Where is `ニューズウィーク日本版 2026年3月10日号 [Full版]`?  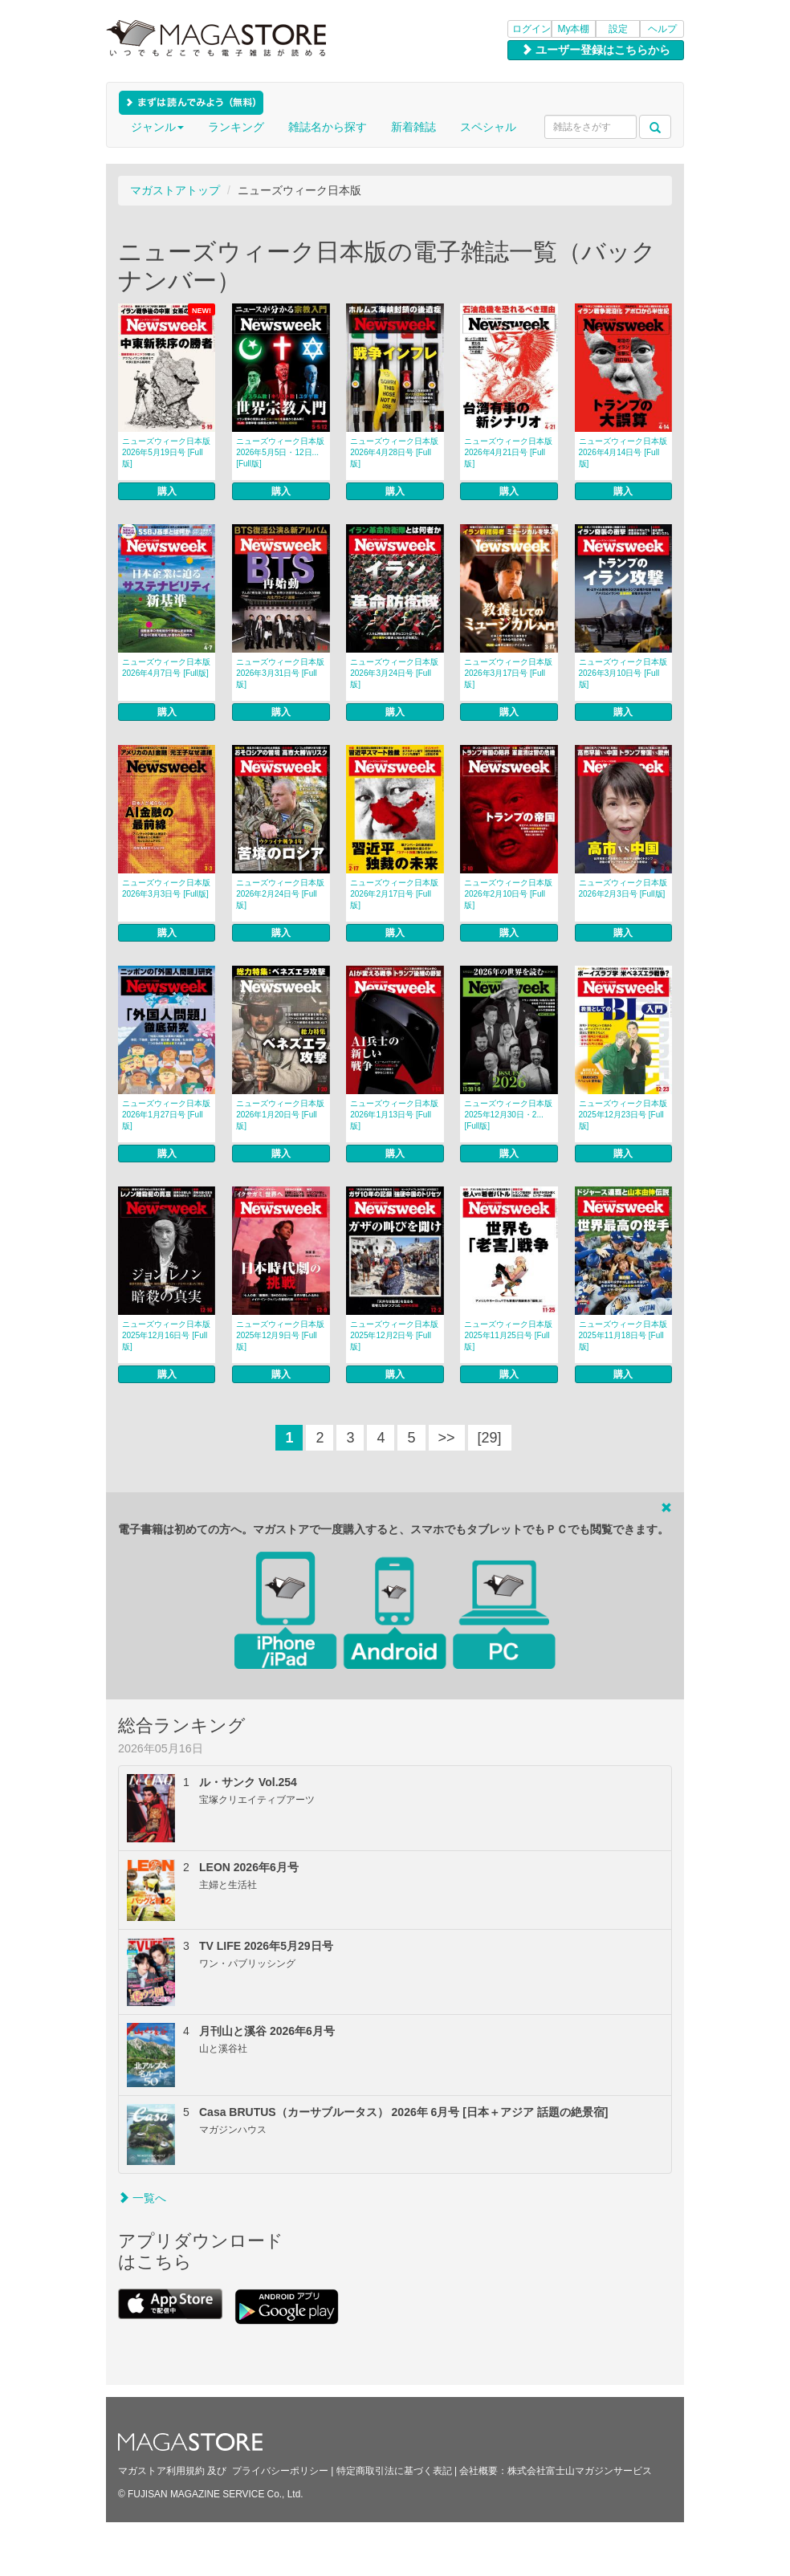 ニューズウィーク日本版 2026年3月10日号 [Full版] is located at coordinates (623, 673).